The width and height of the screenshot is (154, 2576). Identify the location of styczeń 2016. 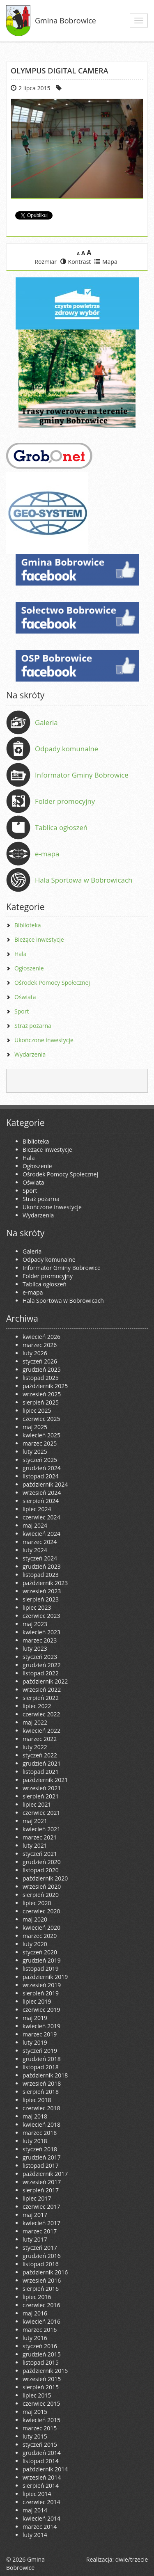
(40, 2346).